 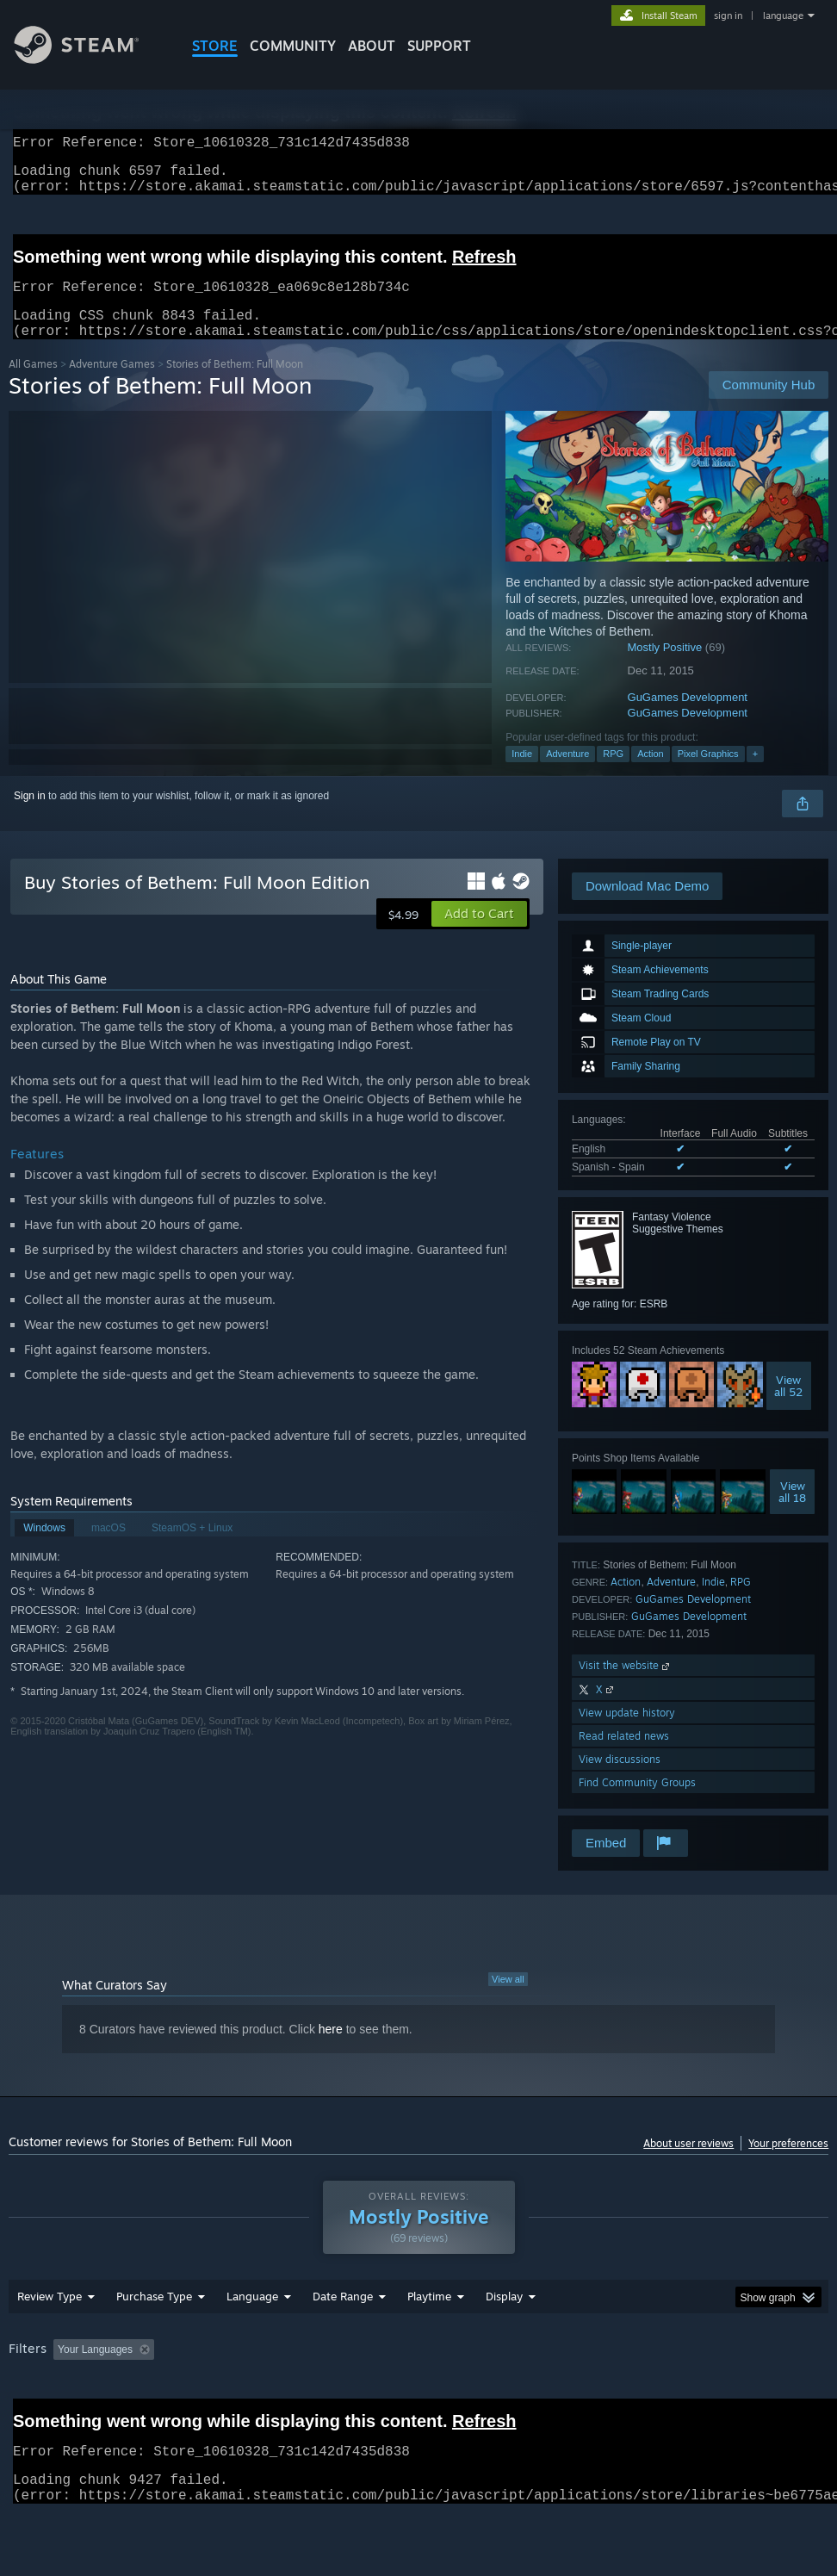 What do you see at coordinates (154, 2341) in the screenshot?
I see `Purchase Type` at bounding box center [154, 2341].